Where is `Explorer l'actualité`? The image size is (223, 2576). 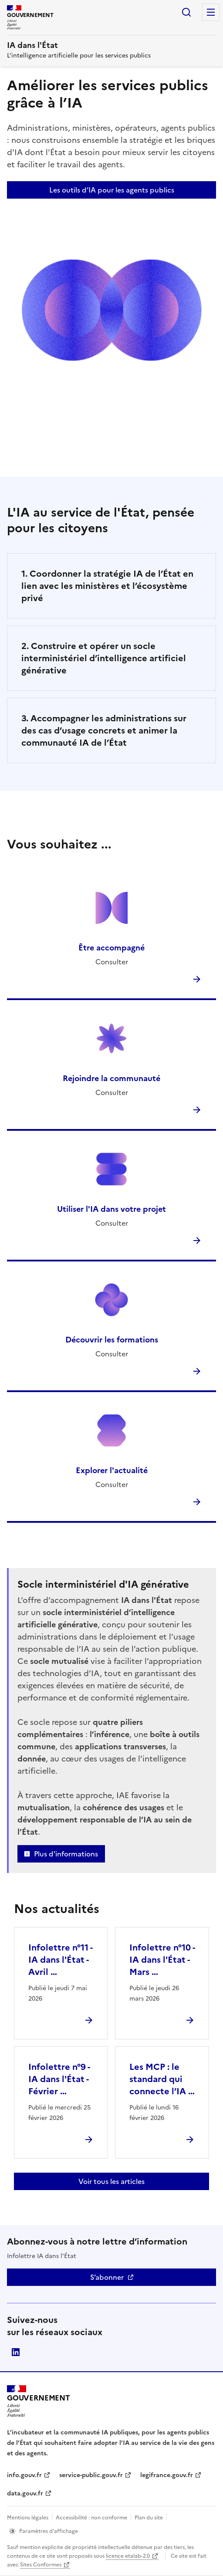
Explorer l'actualité is located at coordinates (112, 1470).